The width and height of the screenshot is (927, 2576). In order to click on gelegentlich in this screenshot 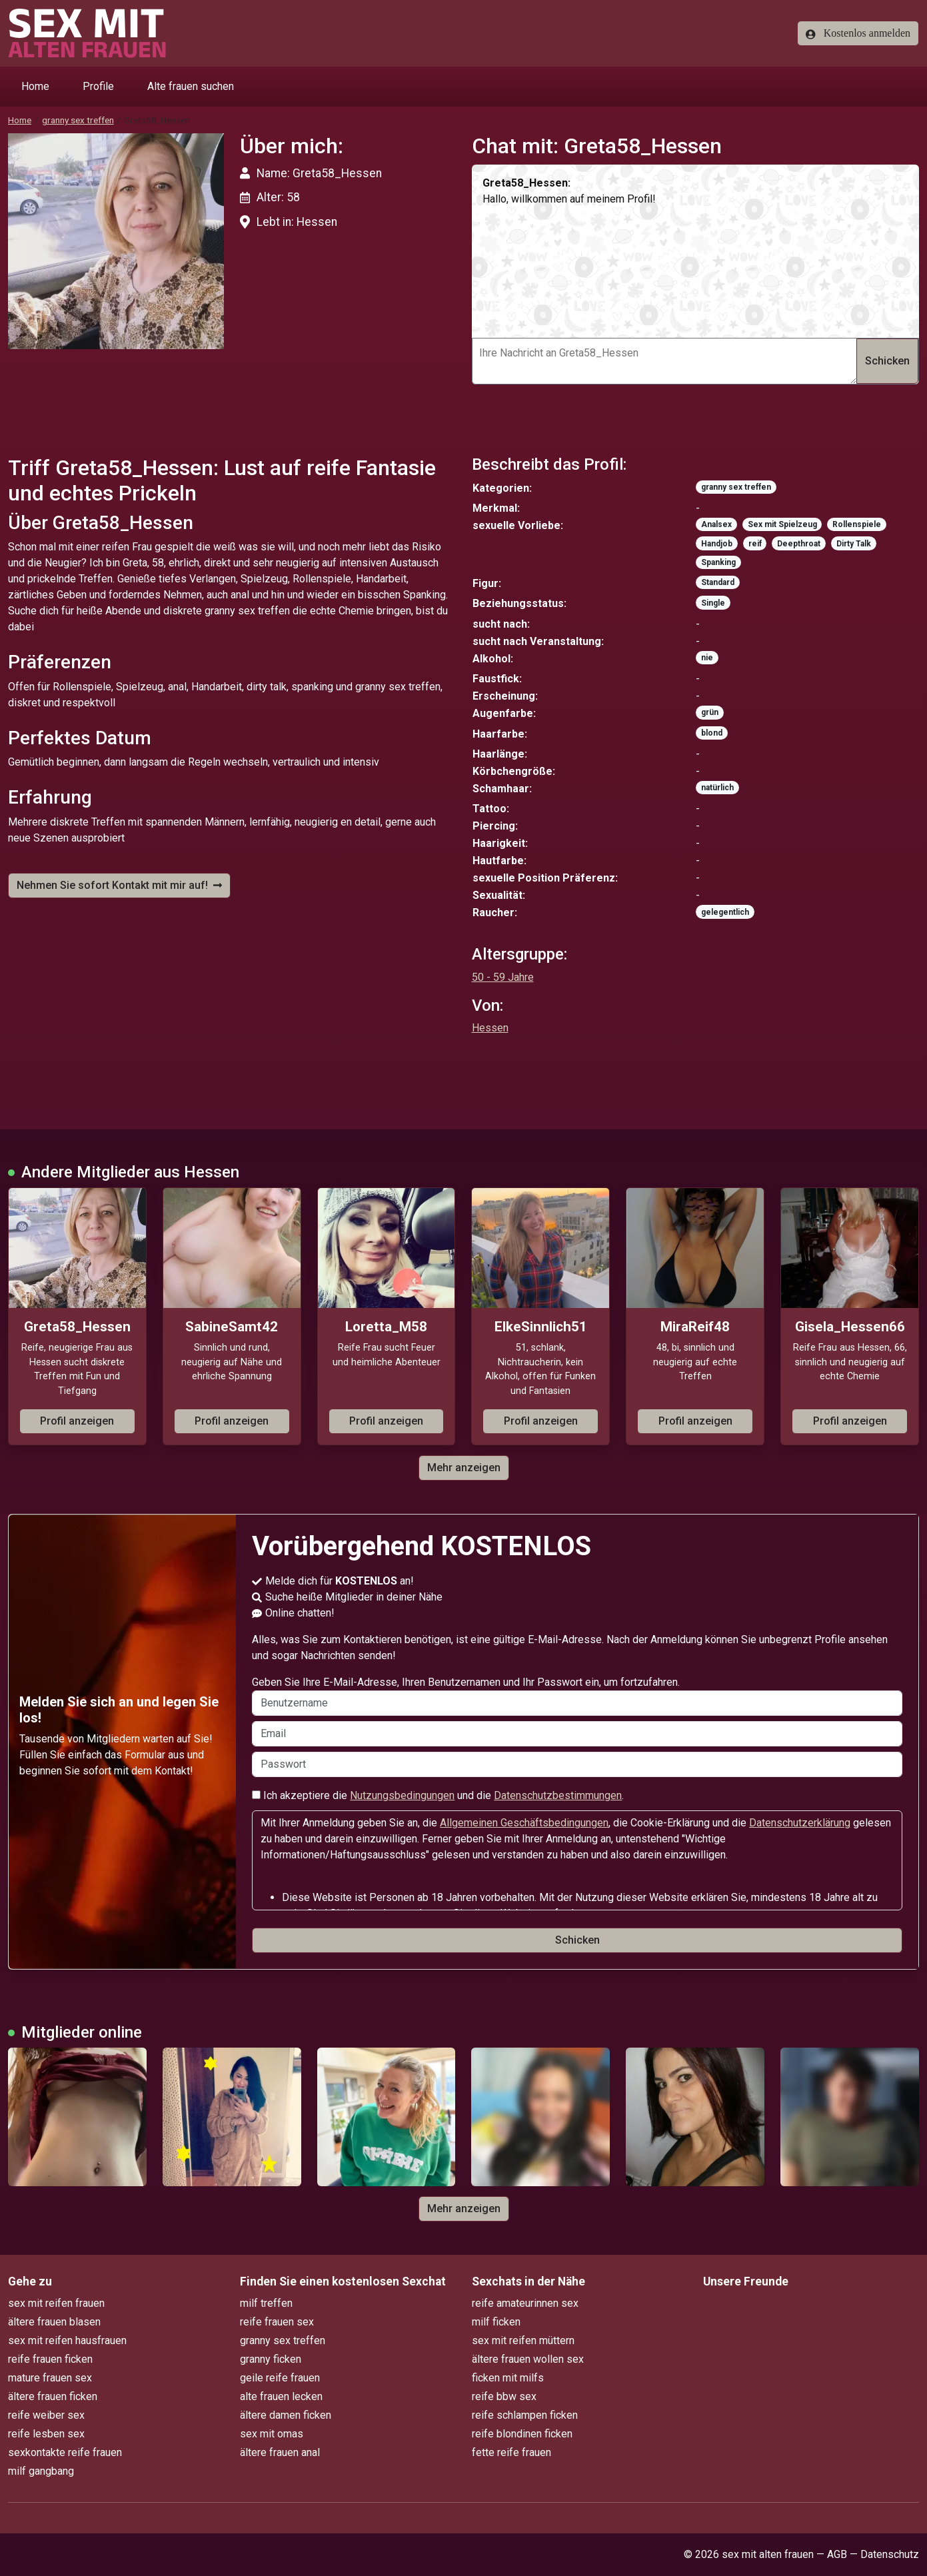, I will do `click(725, 912)`.